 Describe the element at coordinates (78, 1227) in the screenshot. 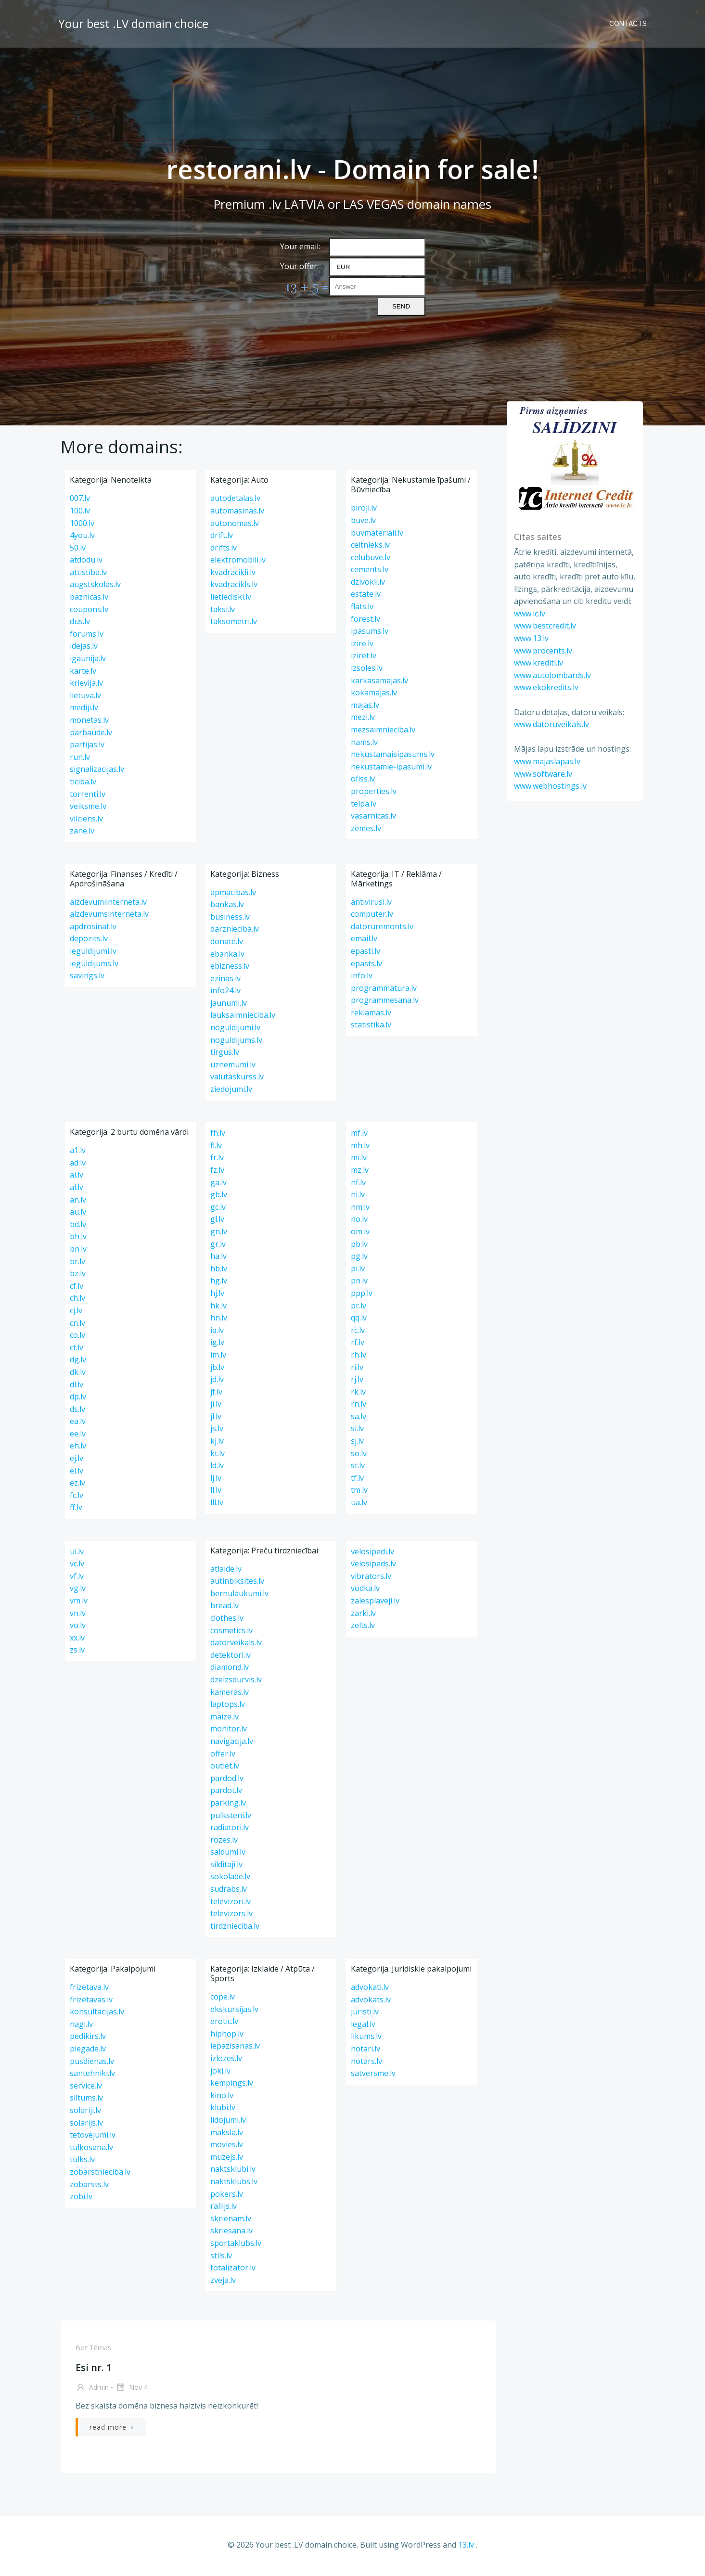

I see `bd.lv` at that location.